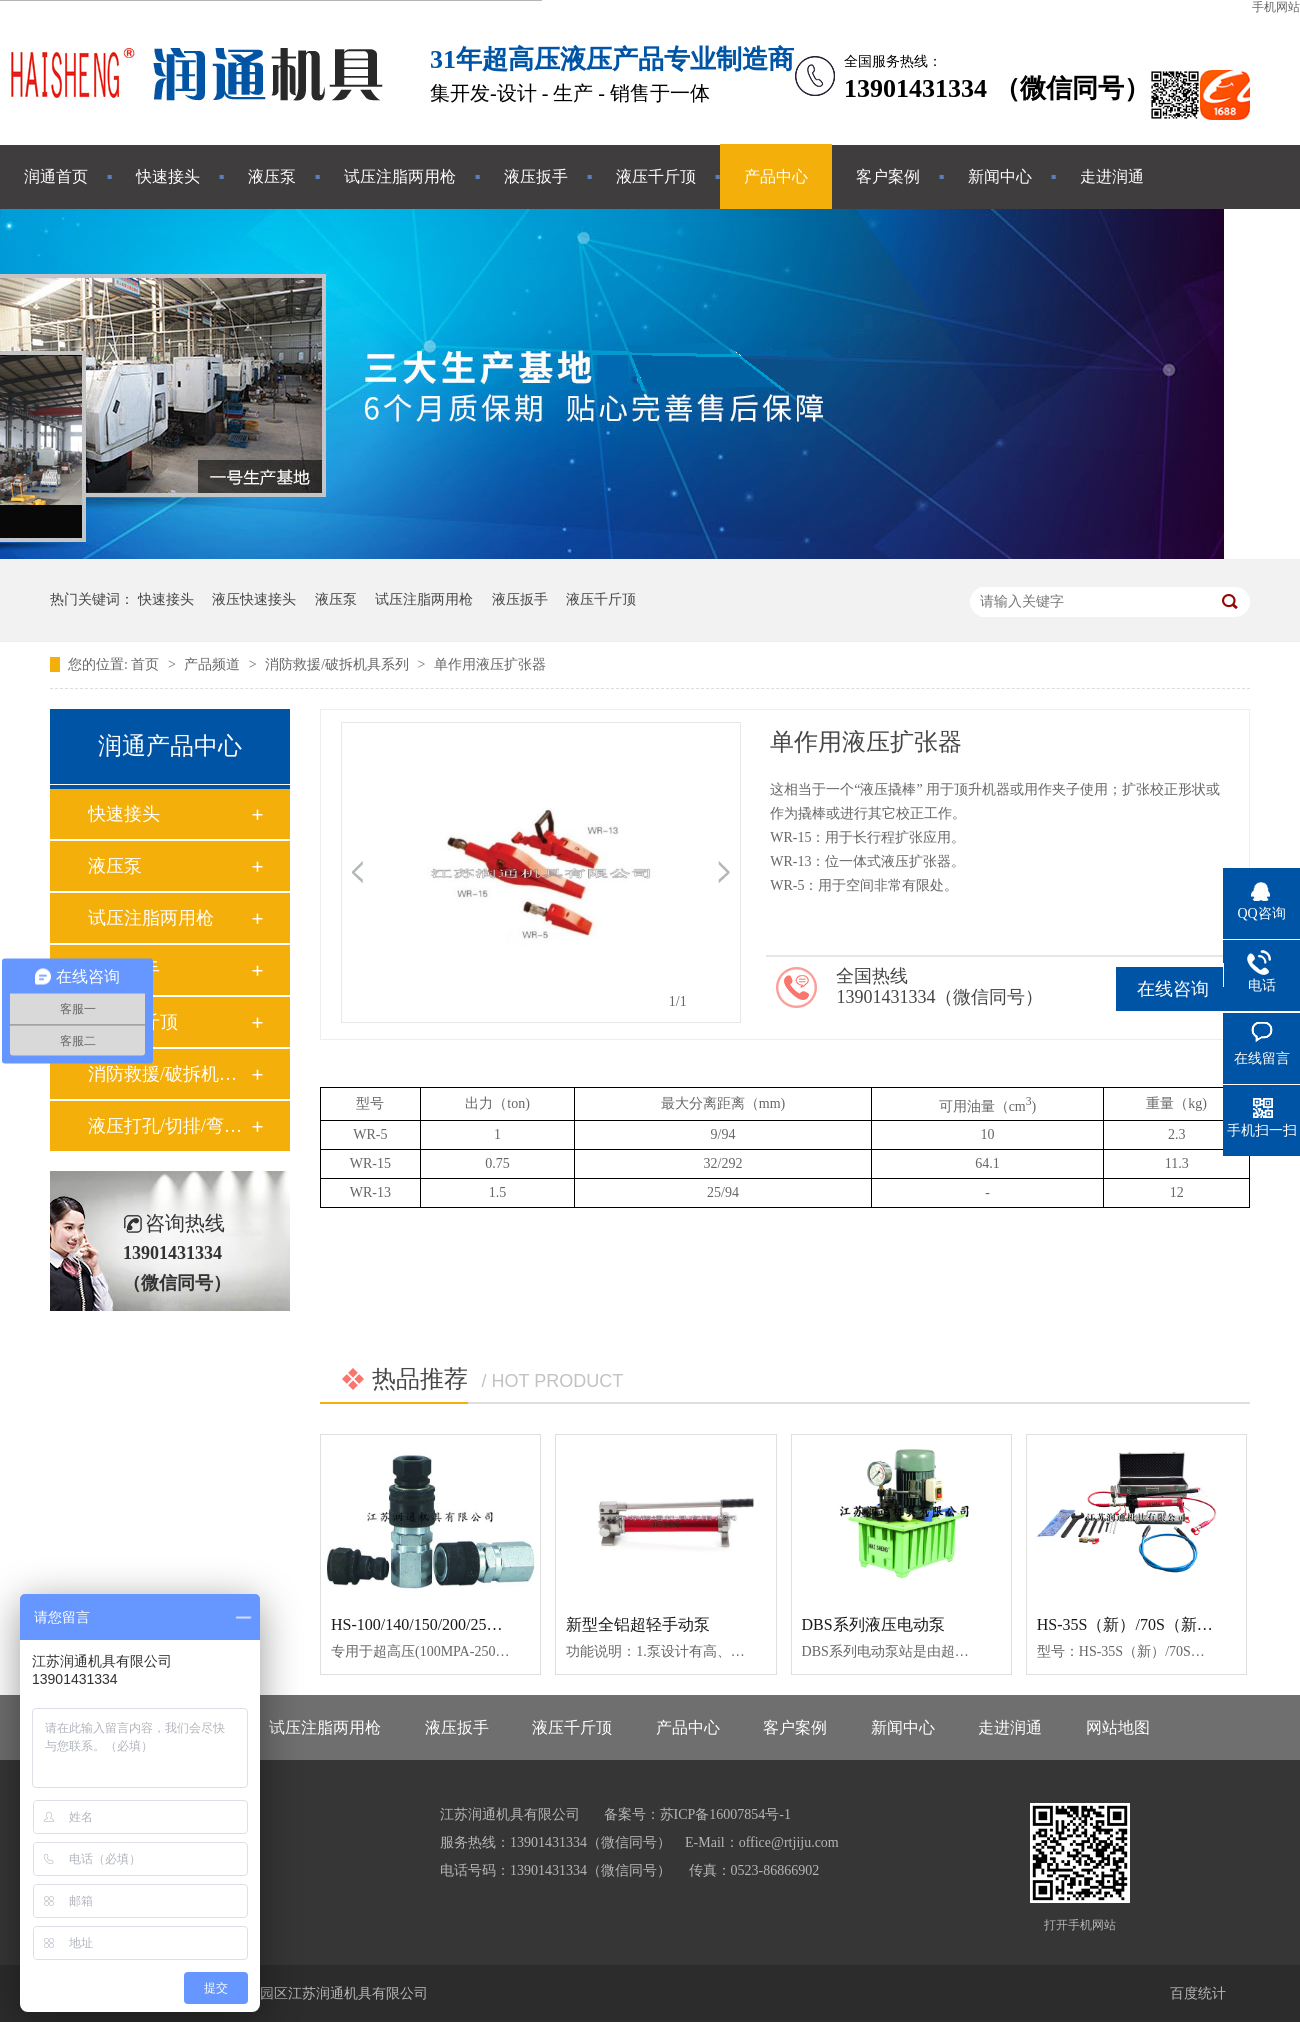 The width and height of the screenshot is (1300, 2022). Describe the element at coordinates (656, 176) in the screenshot. I see `液压千斤顶` at that location.